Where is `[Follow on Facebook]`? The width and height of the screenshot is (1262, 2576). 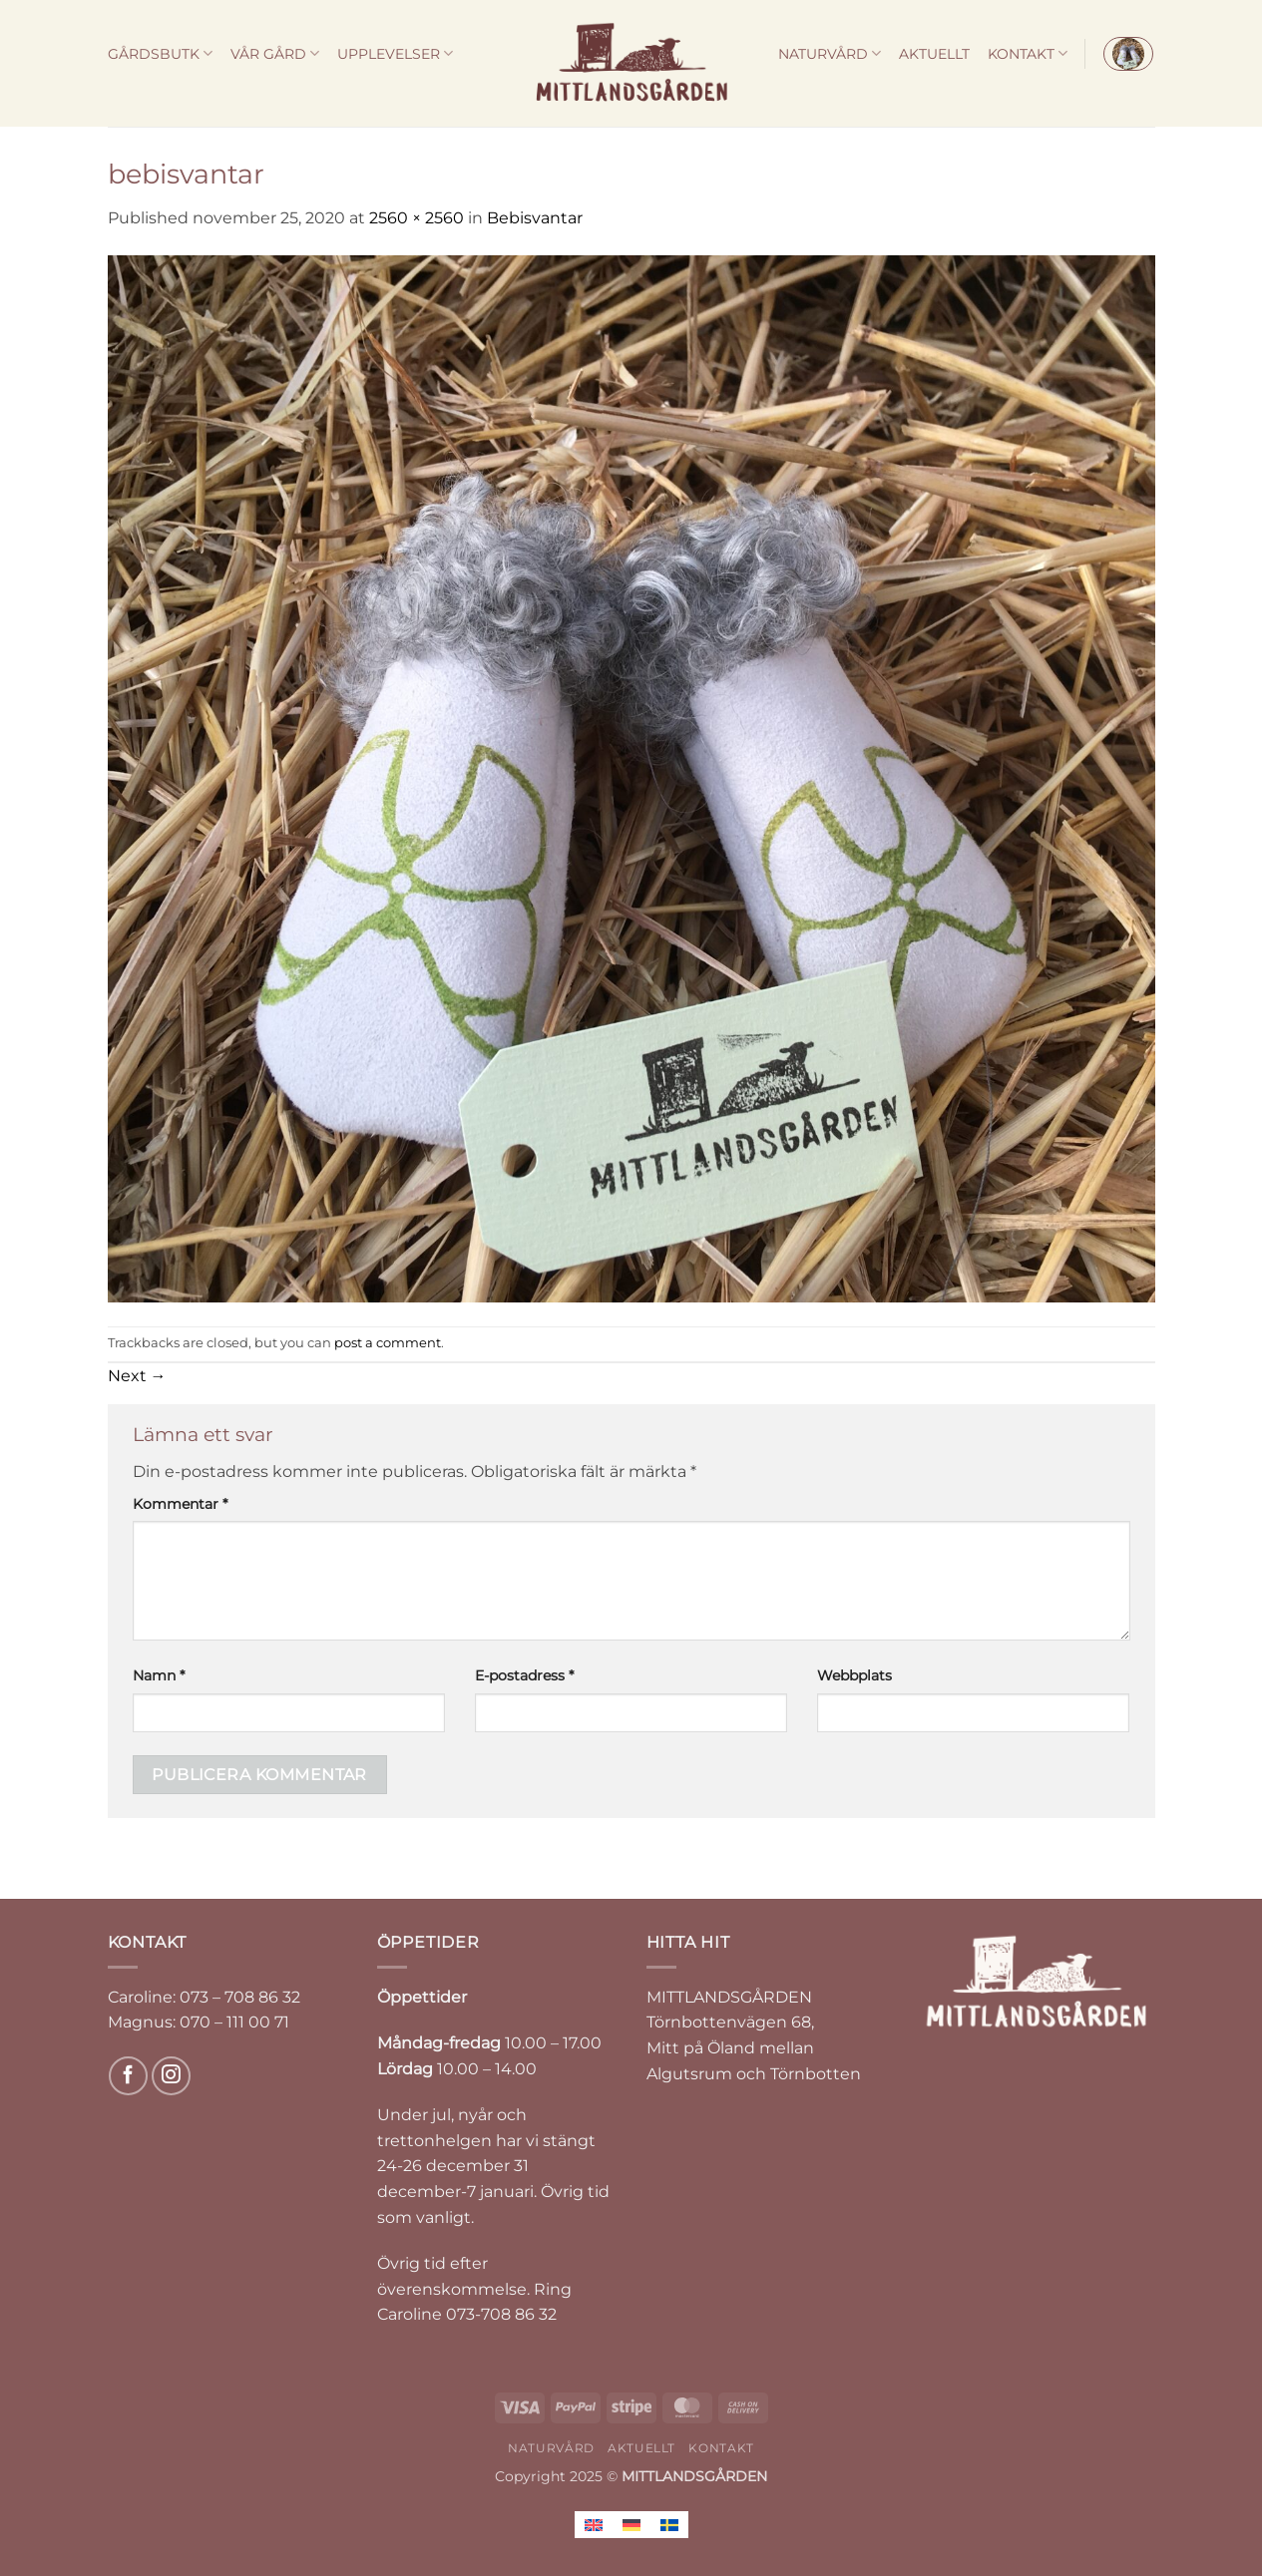 [Follow on Facebook] is located at coordinates (128, 2075).